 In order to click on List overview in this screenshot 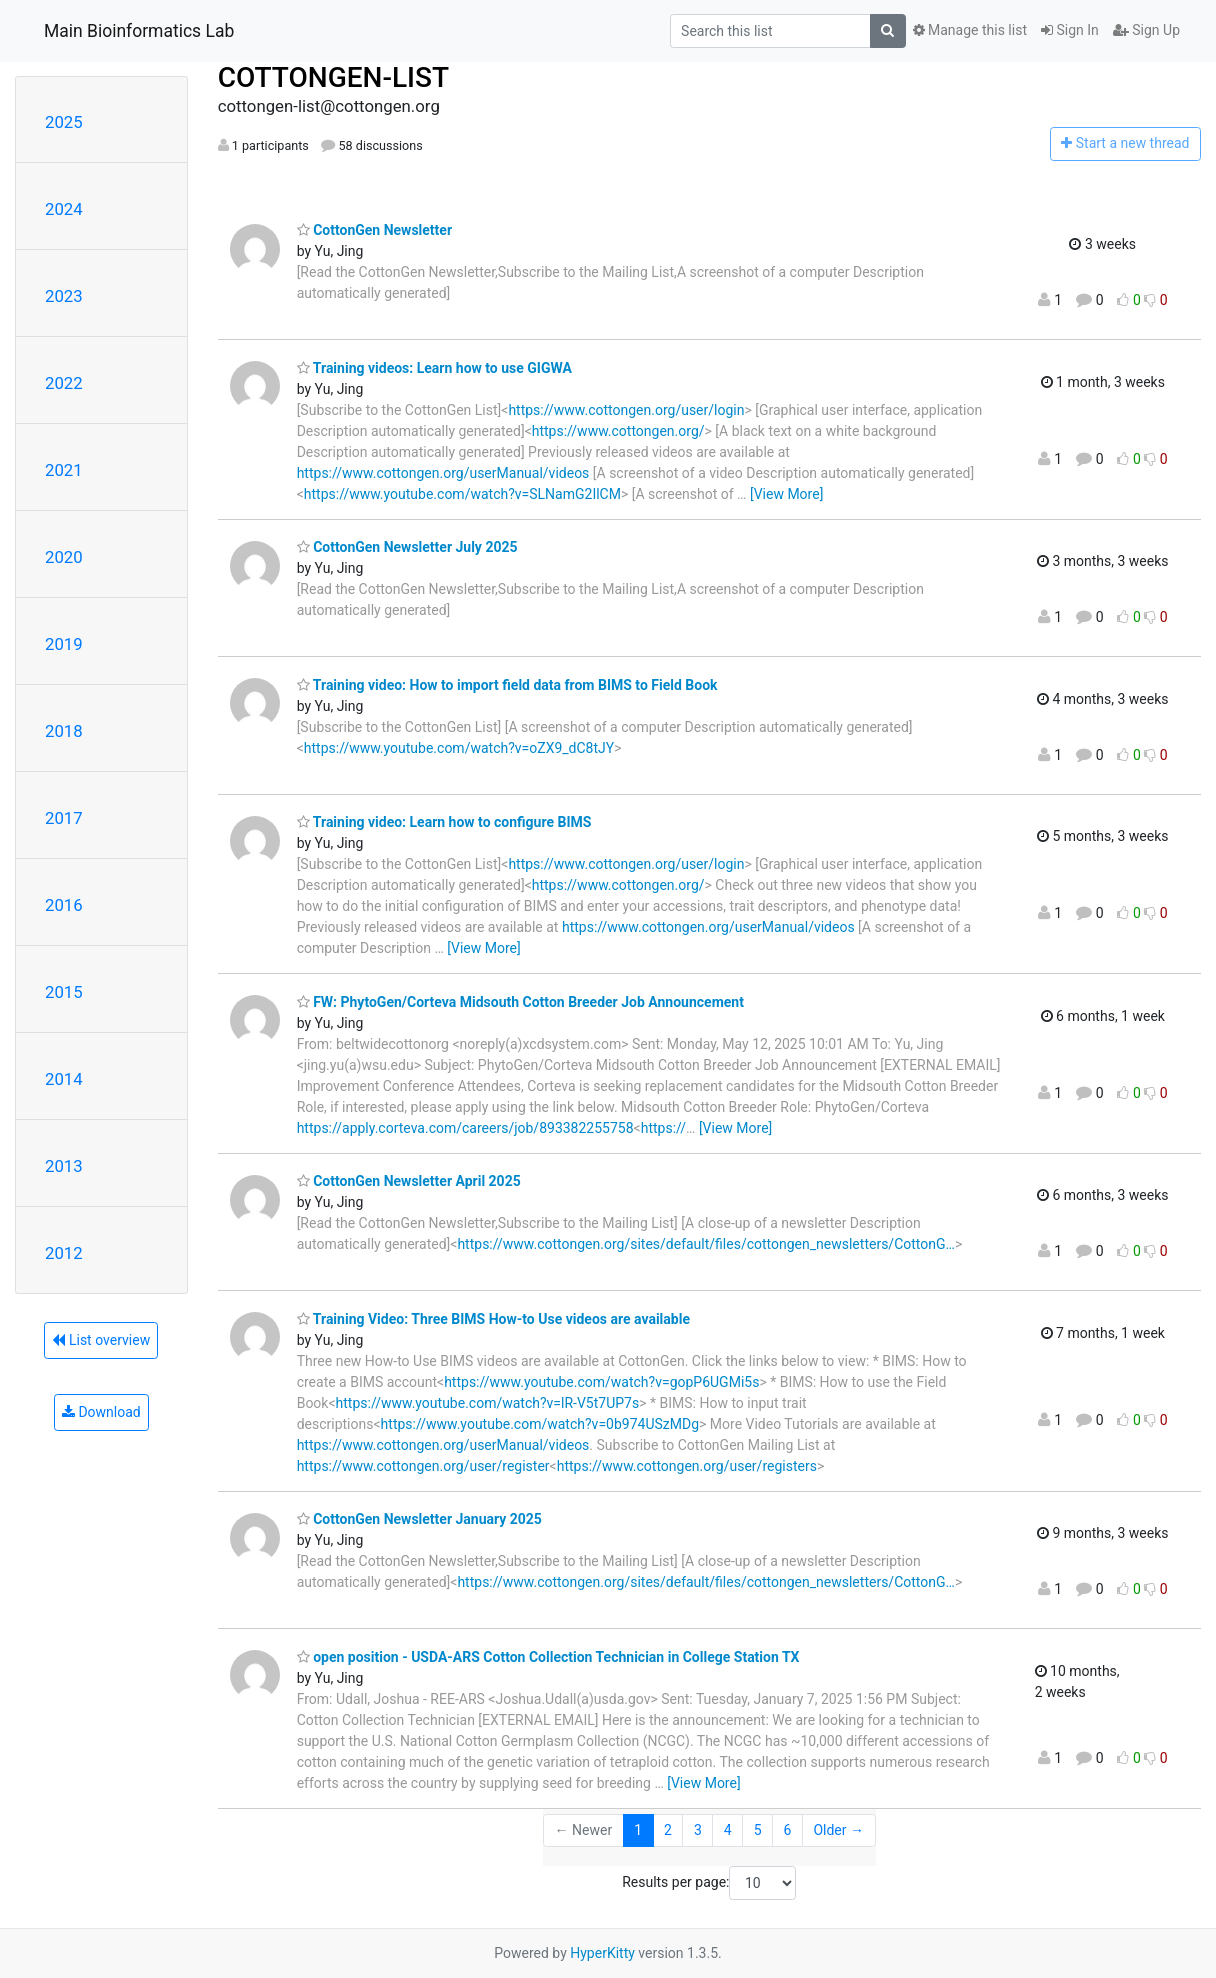, I will do `click(101, 1340)`.